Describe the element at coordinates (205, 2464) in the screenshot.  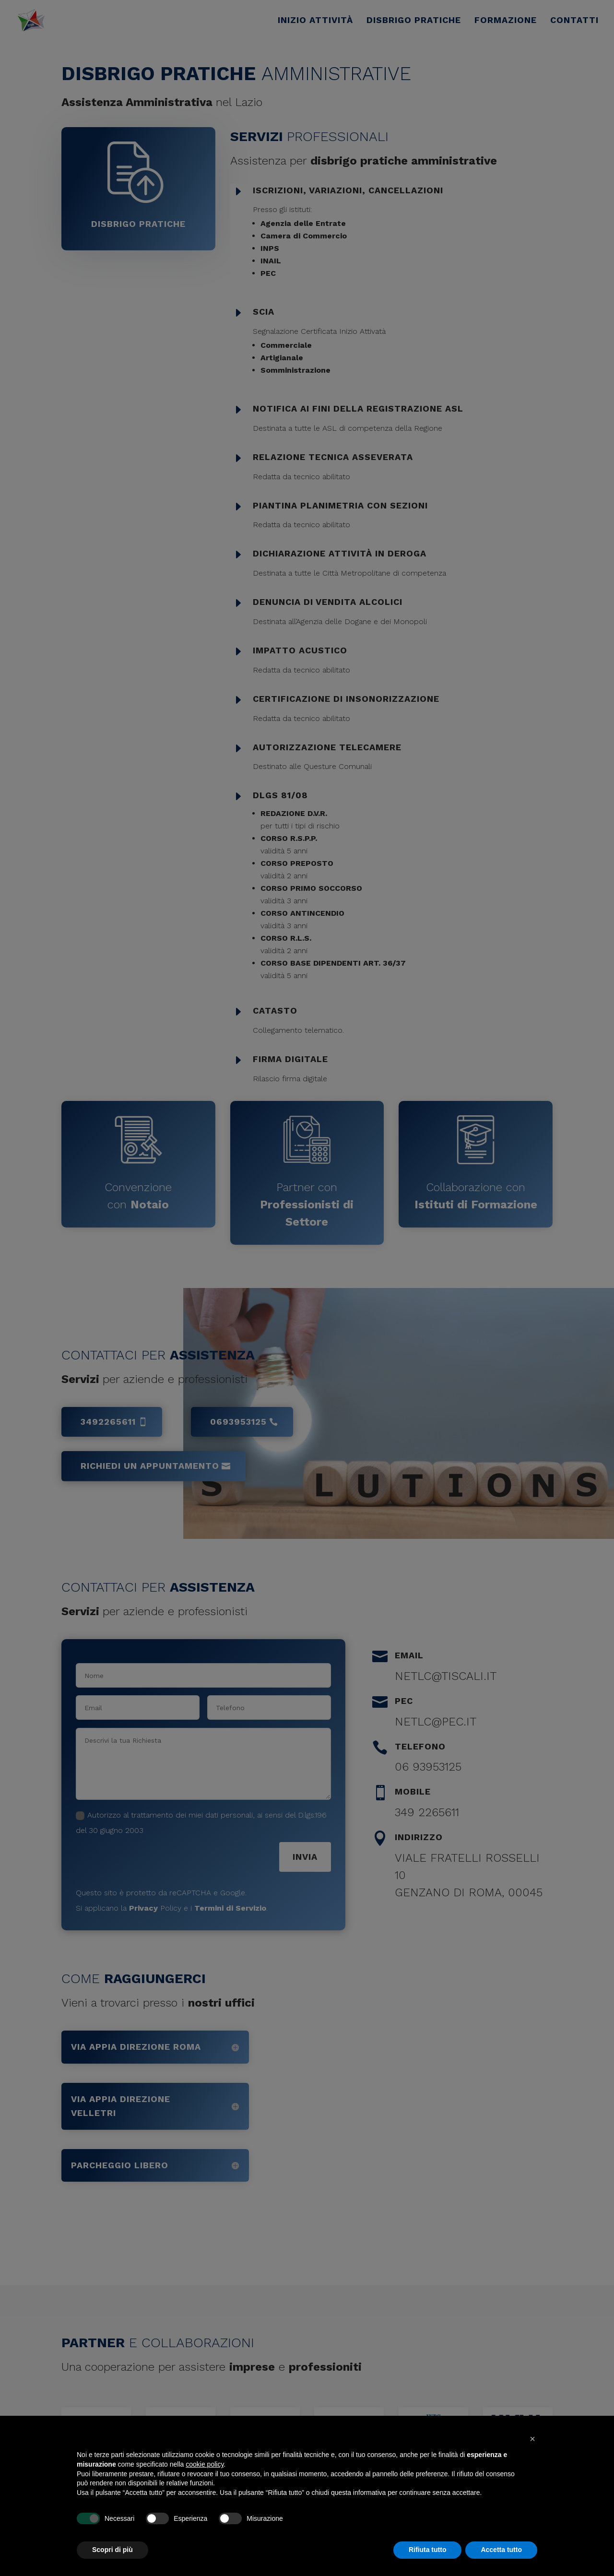
I see `cookie policy [button]` at that location.